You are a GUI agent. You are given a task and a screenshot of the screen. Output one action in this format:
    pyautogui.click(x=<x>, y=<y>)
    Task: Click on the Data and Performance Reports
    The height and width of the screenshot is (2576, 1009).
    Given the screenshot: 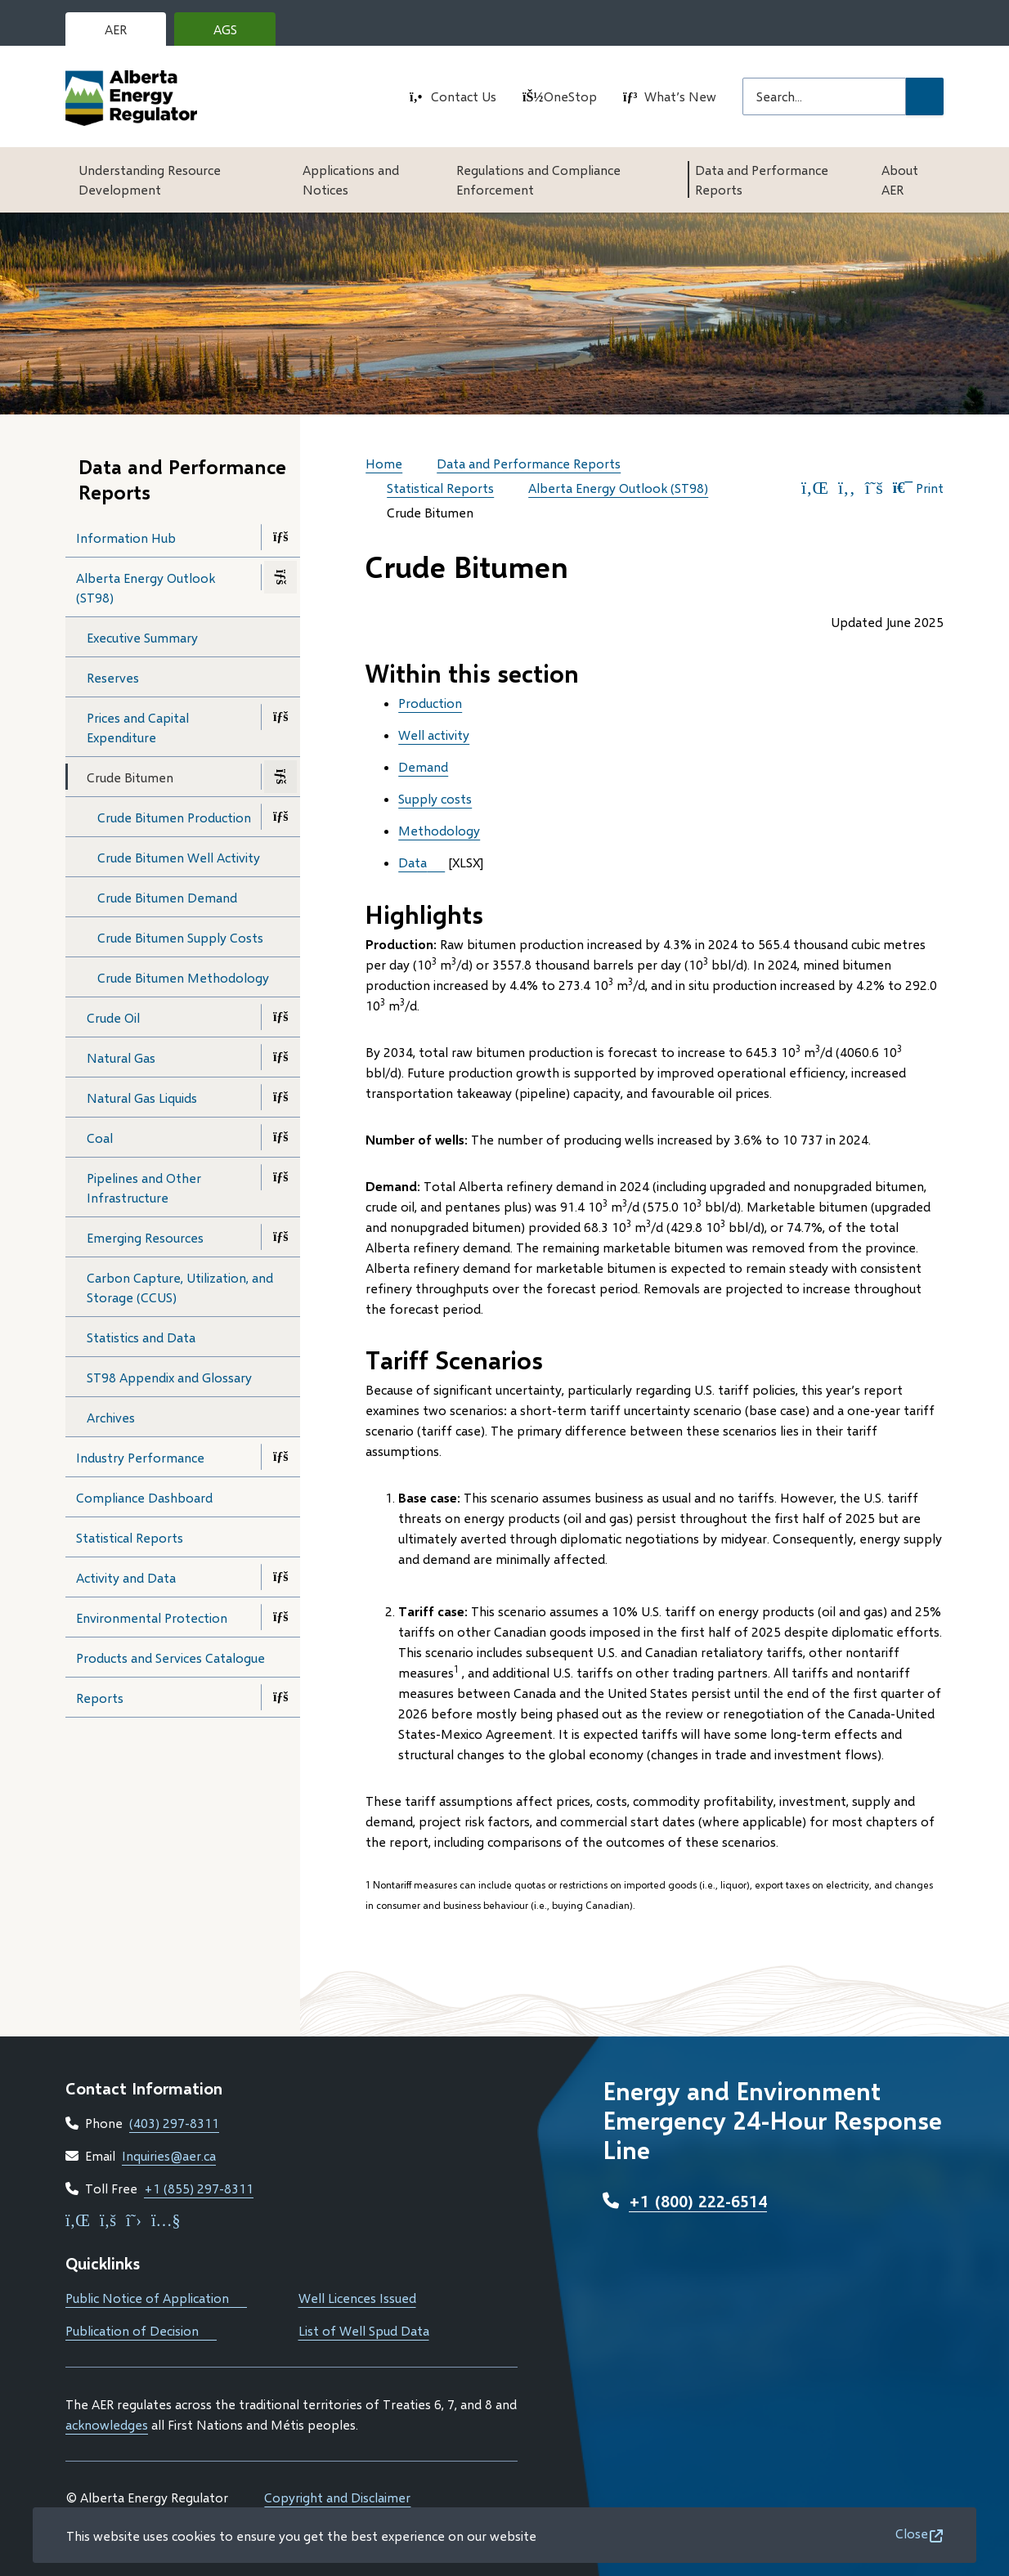 What is the action you would take?
    pyautogui.click(x=761, y=179)
    